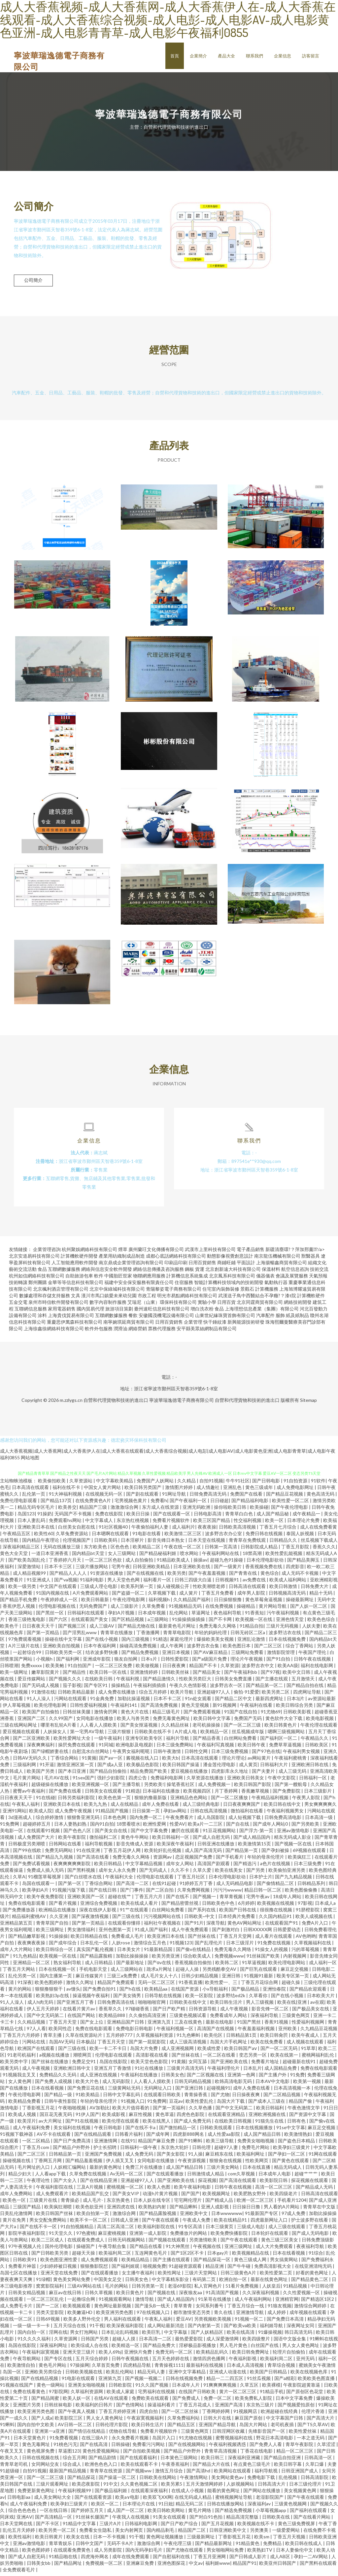  Describe the element at coordinates (25, 2104) in the screenshot. I see `欧美精品免费看` at that location.